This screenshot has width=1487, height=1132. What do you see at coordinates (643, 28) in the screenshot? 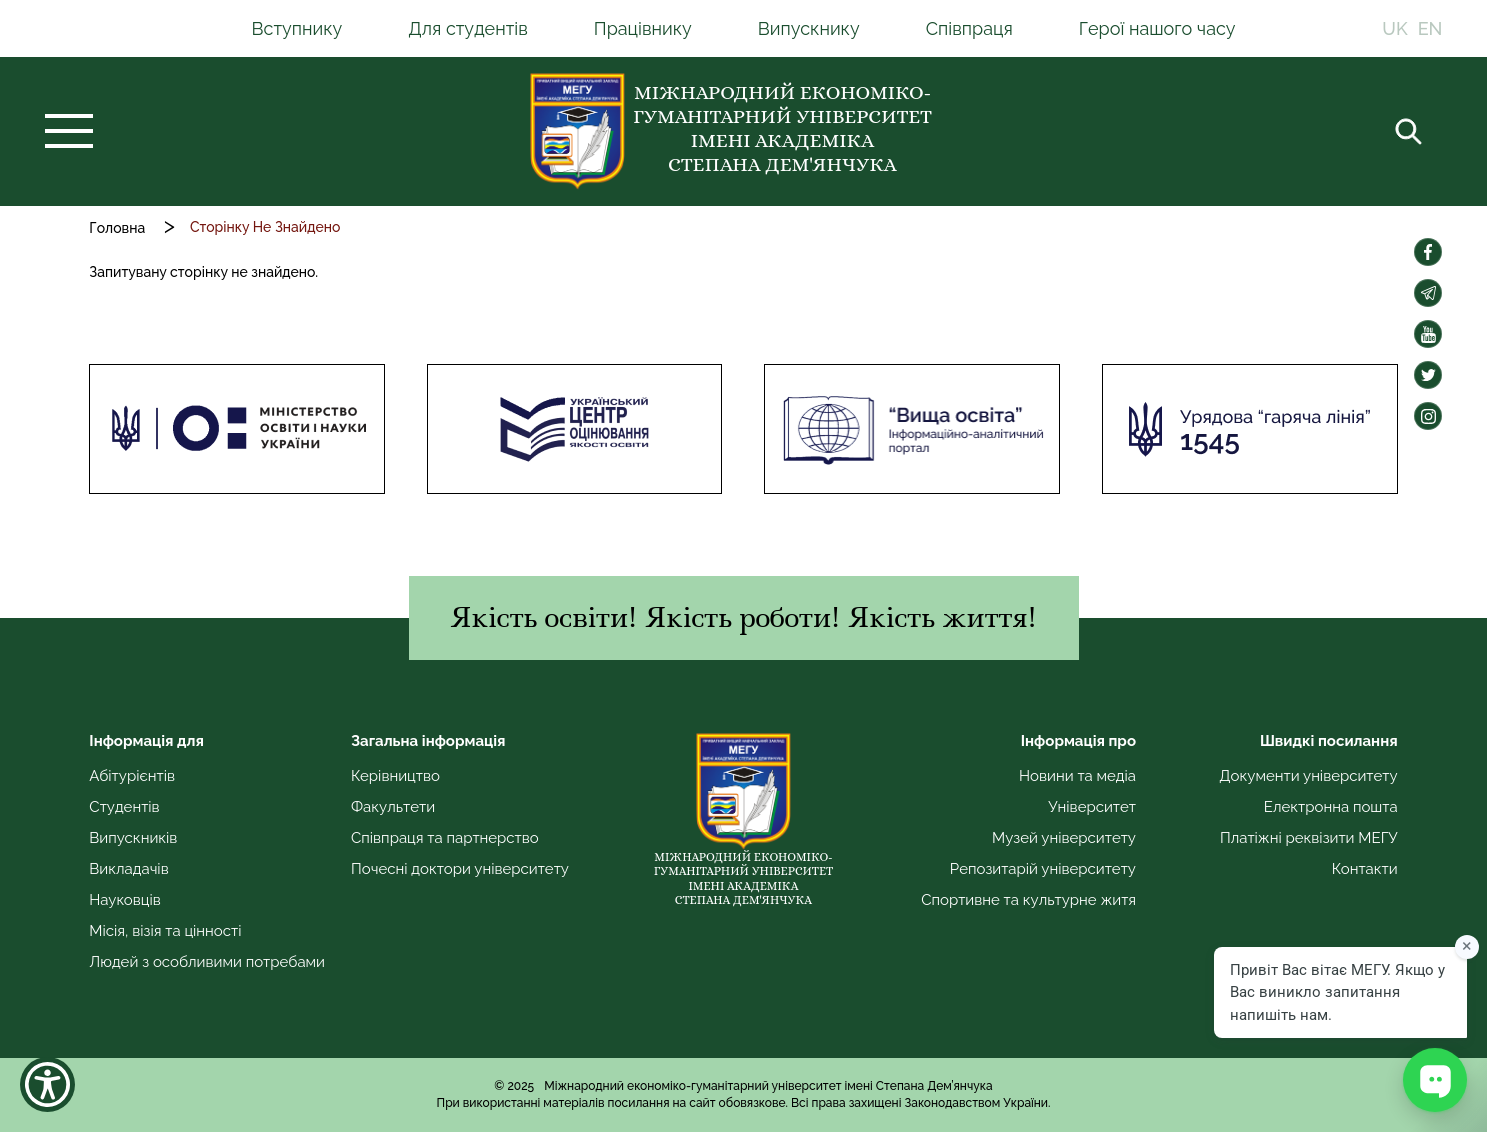
I see `Працівнику` at bounding box center [643, 28].